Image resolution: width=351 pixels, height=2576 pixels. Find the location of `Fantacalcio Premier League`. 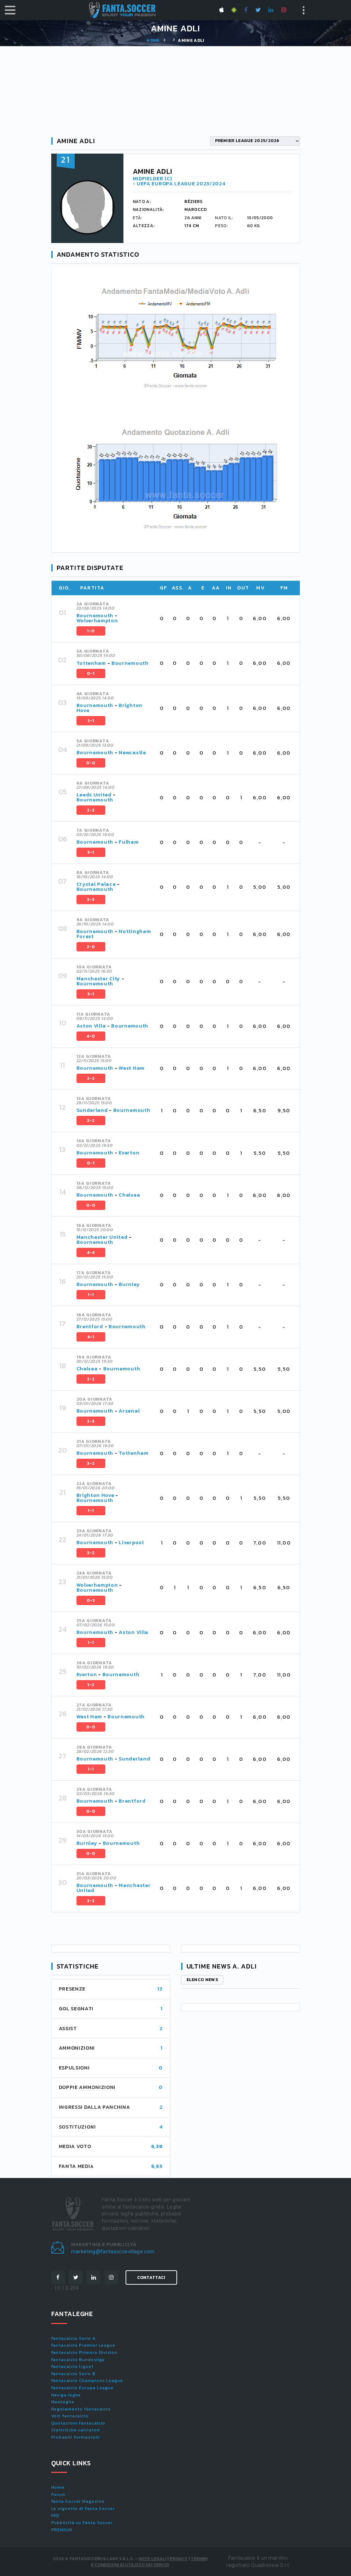

Fantacalcio Premier League is located at coordinates (83, 2345).